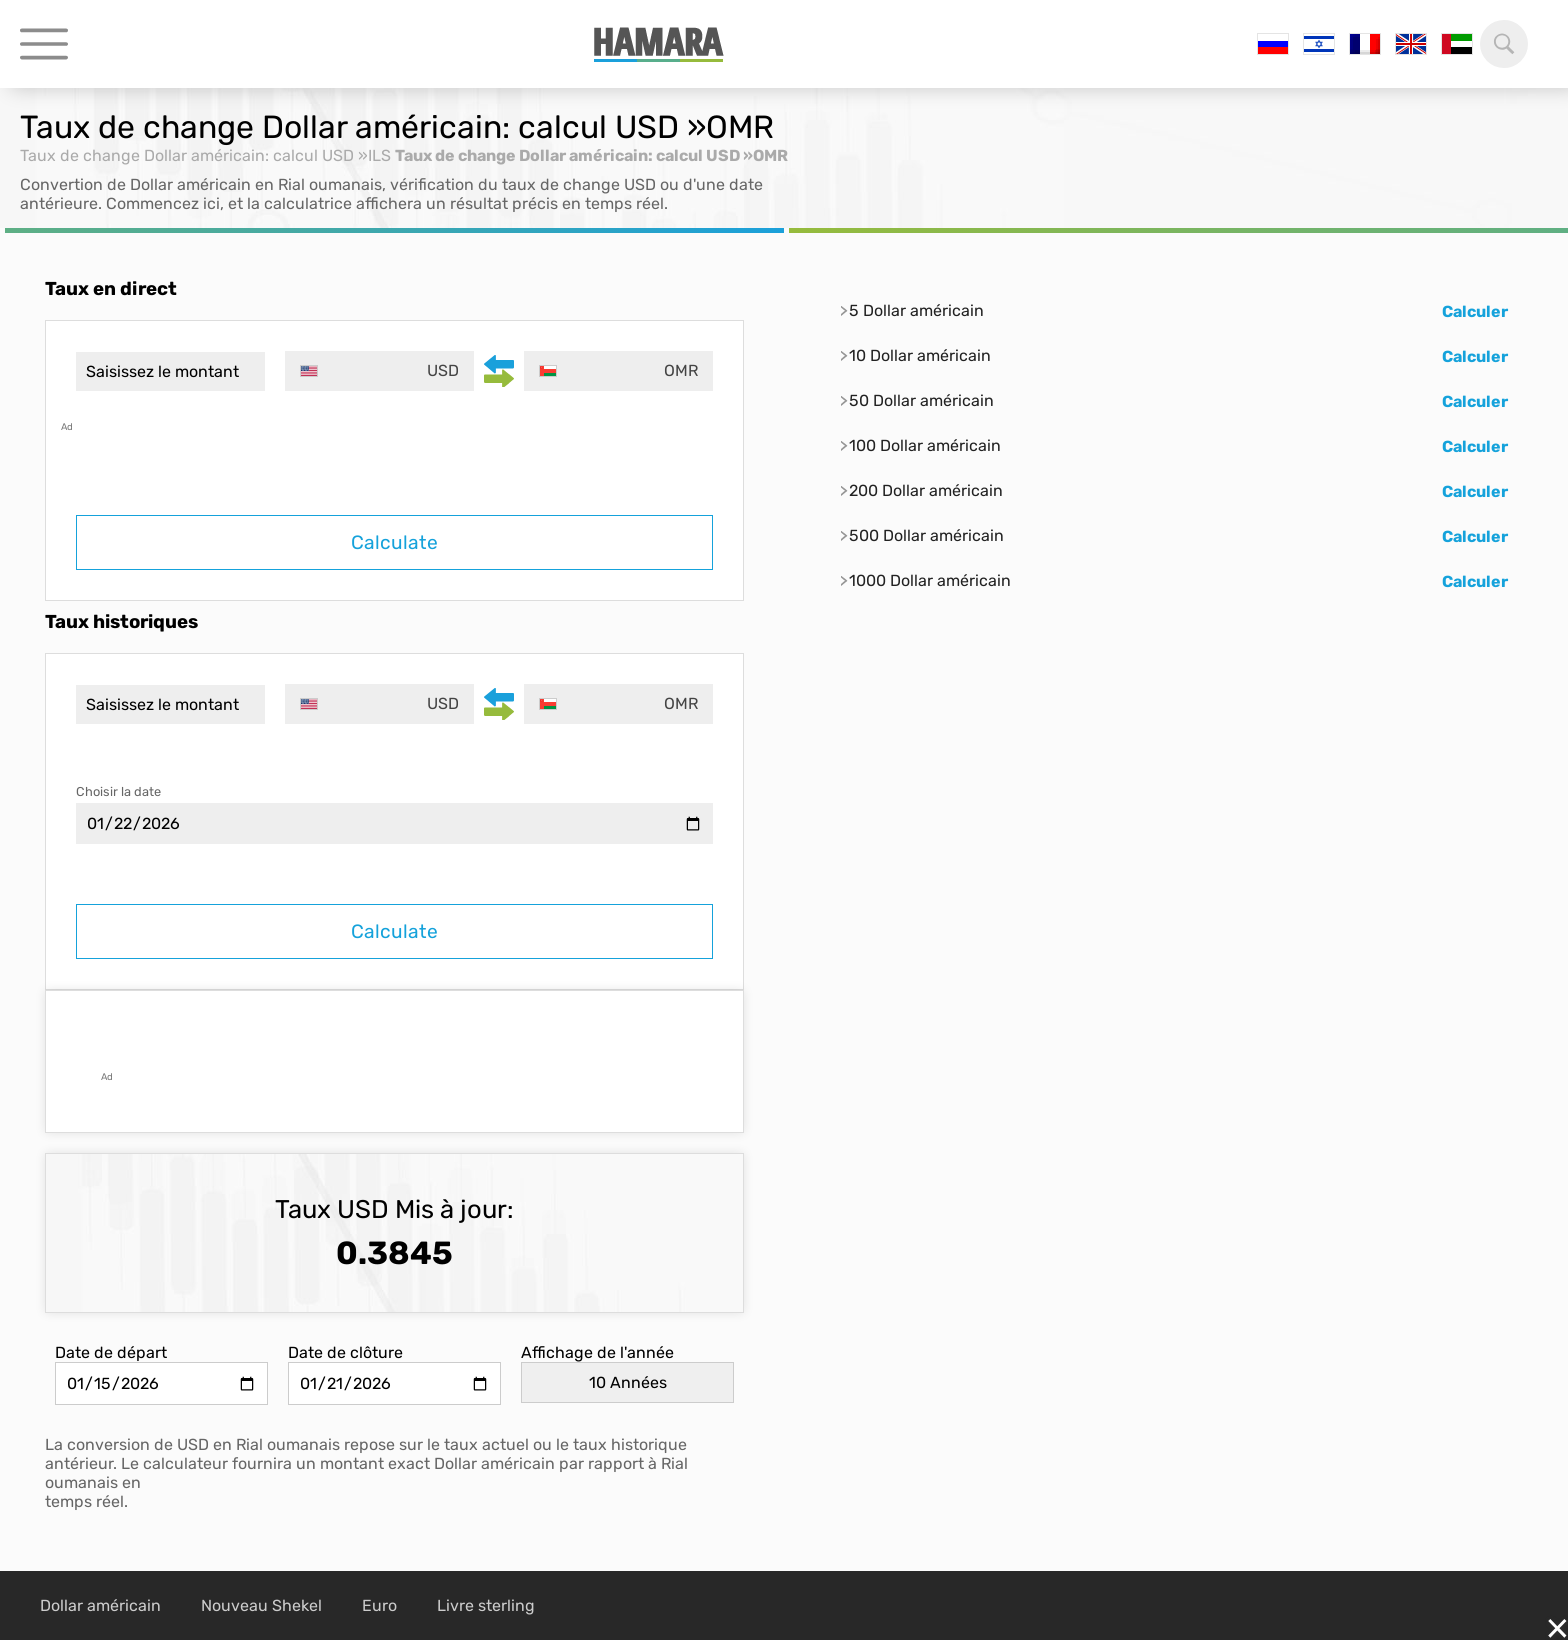 Image resolution: width=1568 pixels, height=1640 pixels. I want to click on Euro, so click(379, 1605).